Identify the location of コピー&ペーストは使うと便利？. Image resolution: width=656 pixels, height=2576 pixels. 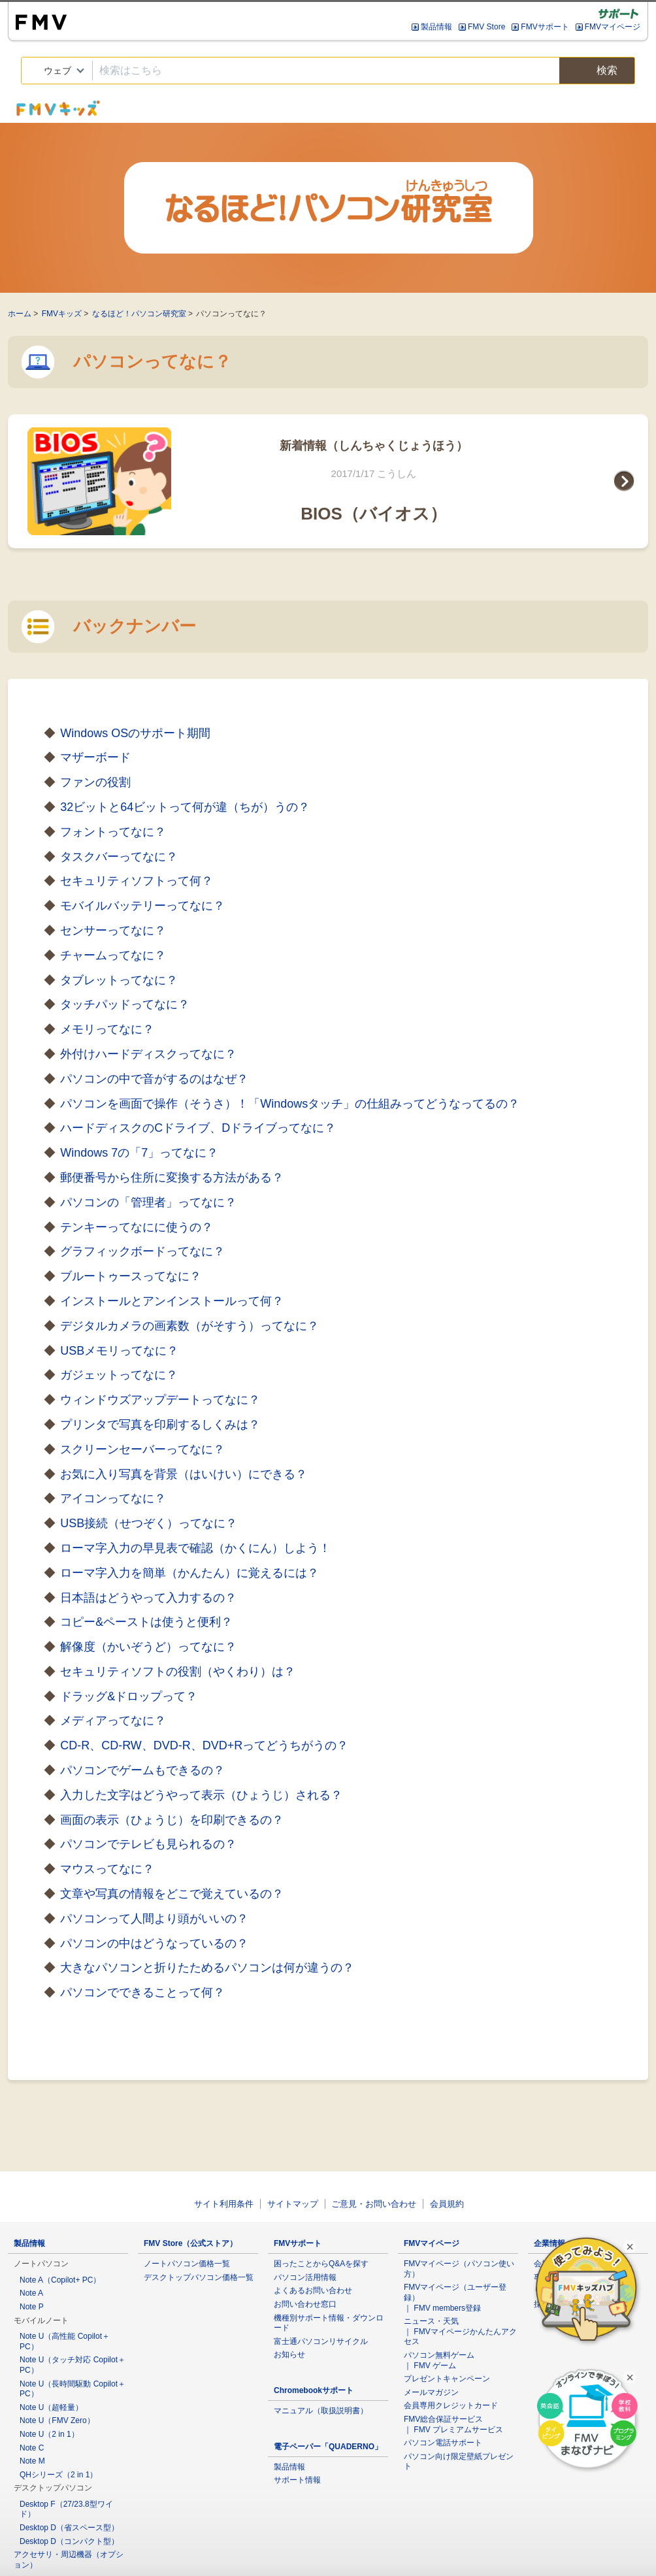
(146, 1621).